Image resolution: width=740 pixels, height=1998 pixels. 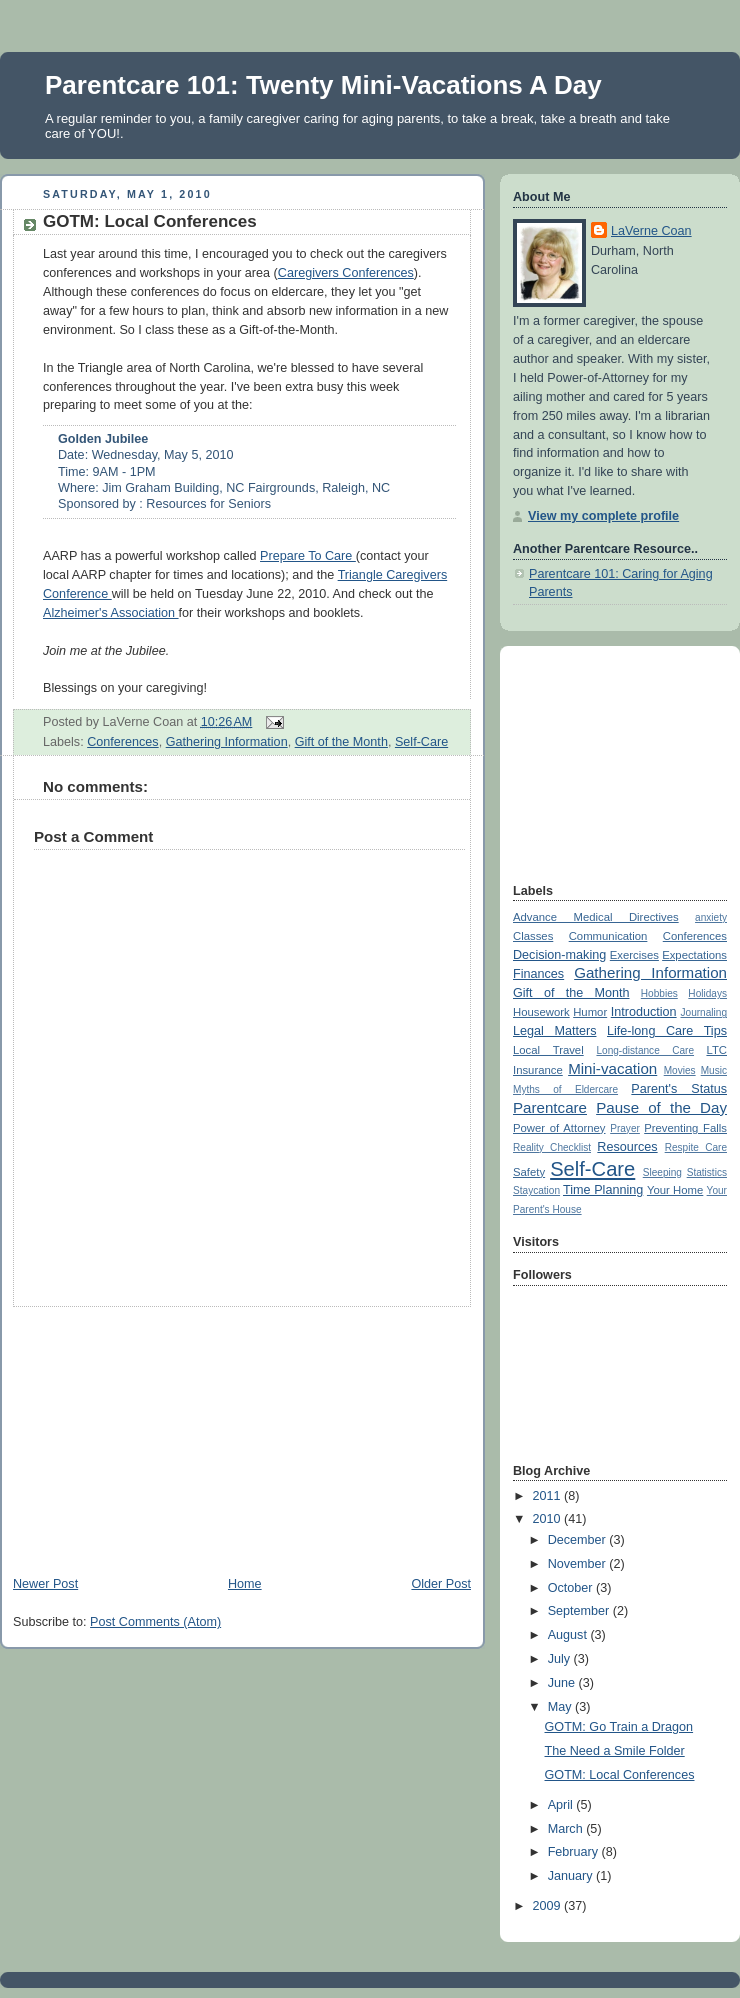 What do you see at coordinates (603, 1190) in the screenshot?
I see `Time Planning` at bounding box center [603, 1190].